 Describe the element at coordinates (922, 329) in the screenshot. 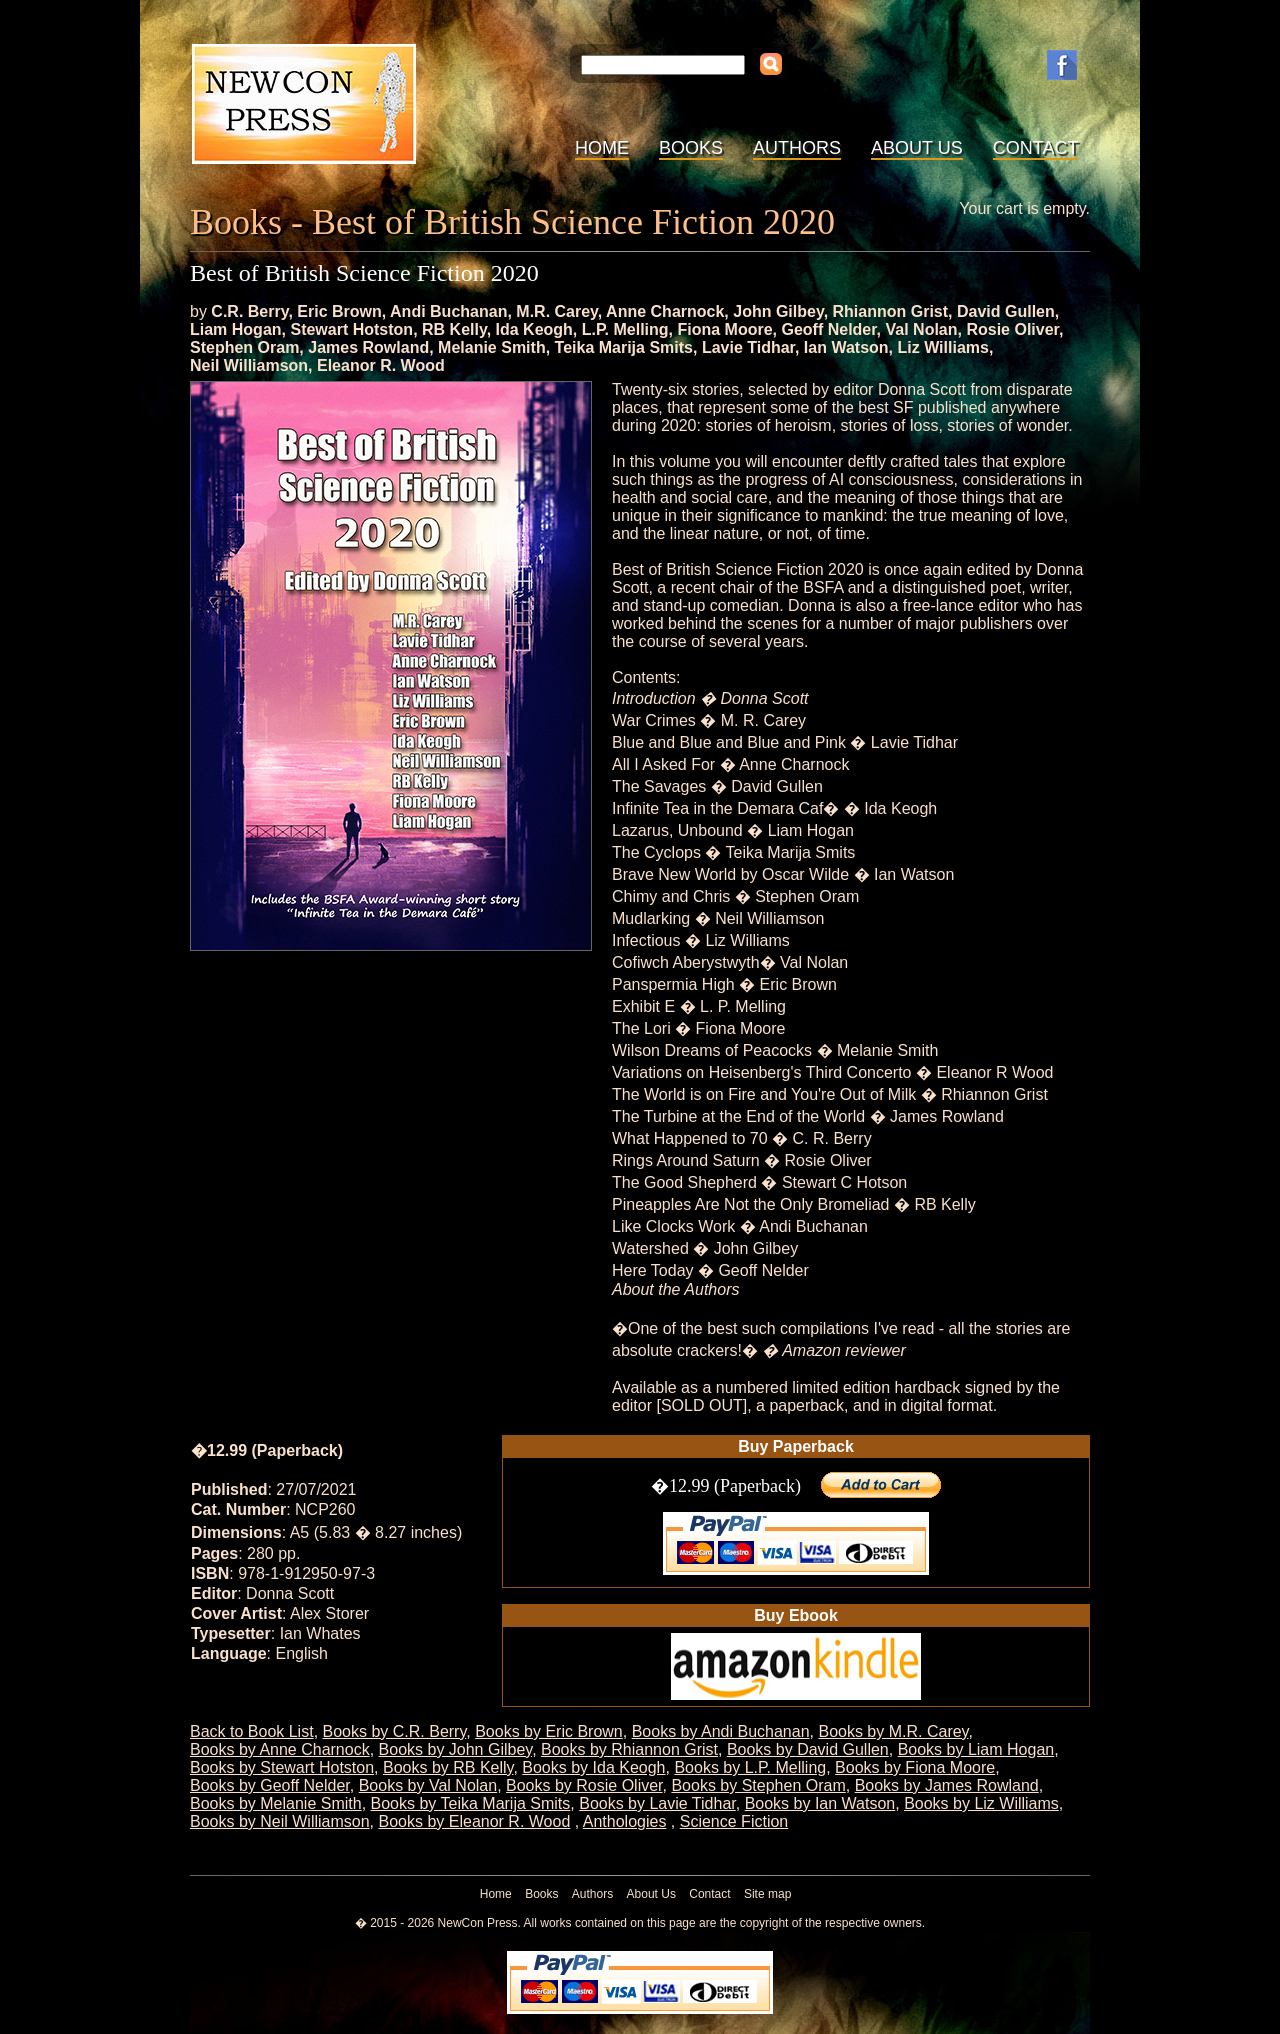

I see `Val Nolan` at that location.